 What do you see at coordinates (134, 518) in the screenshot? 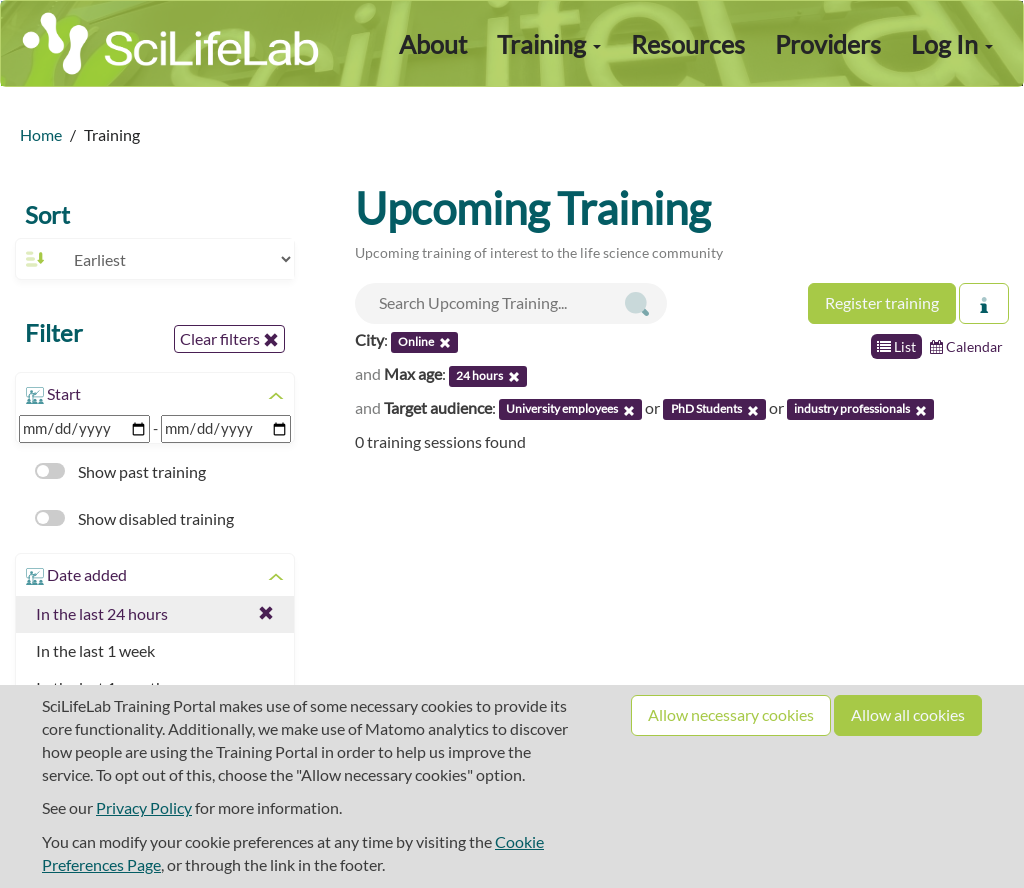
I see `Show disabled training` at bounding box center [134, 518].